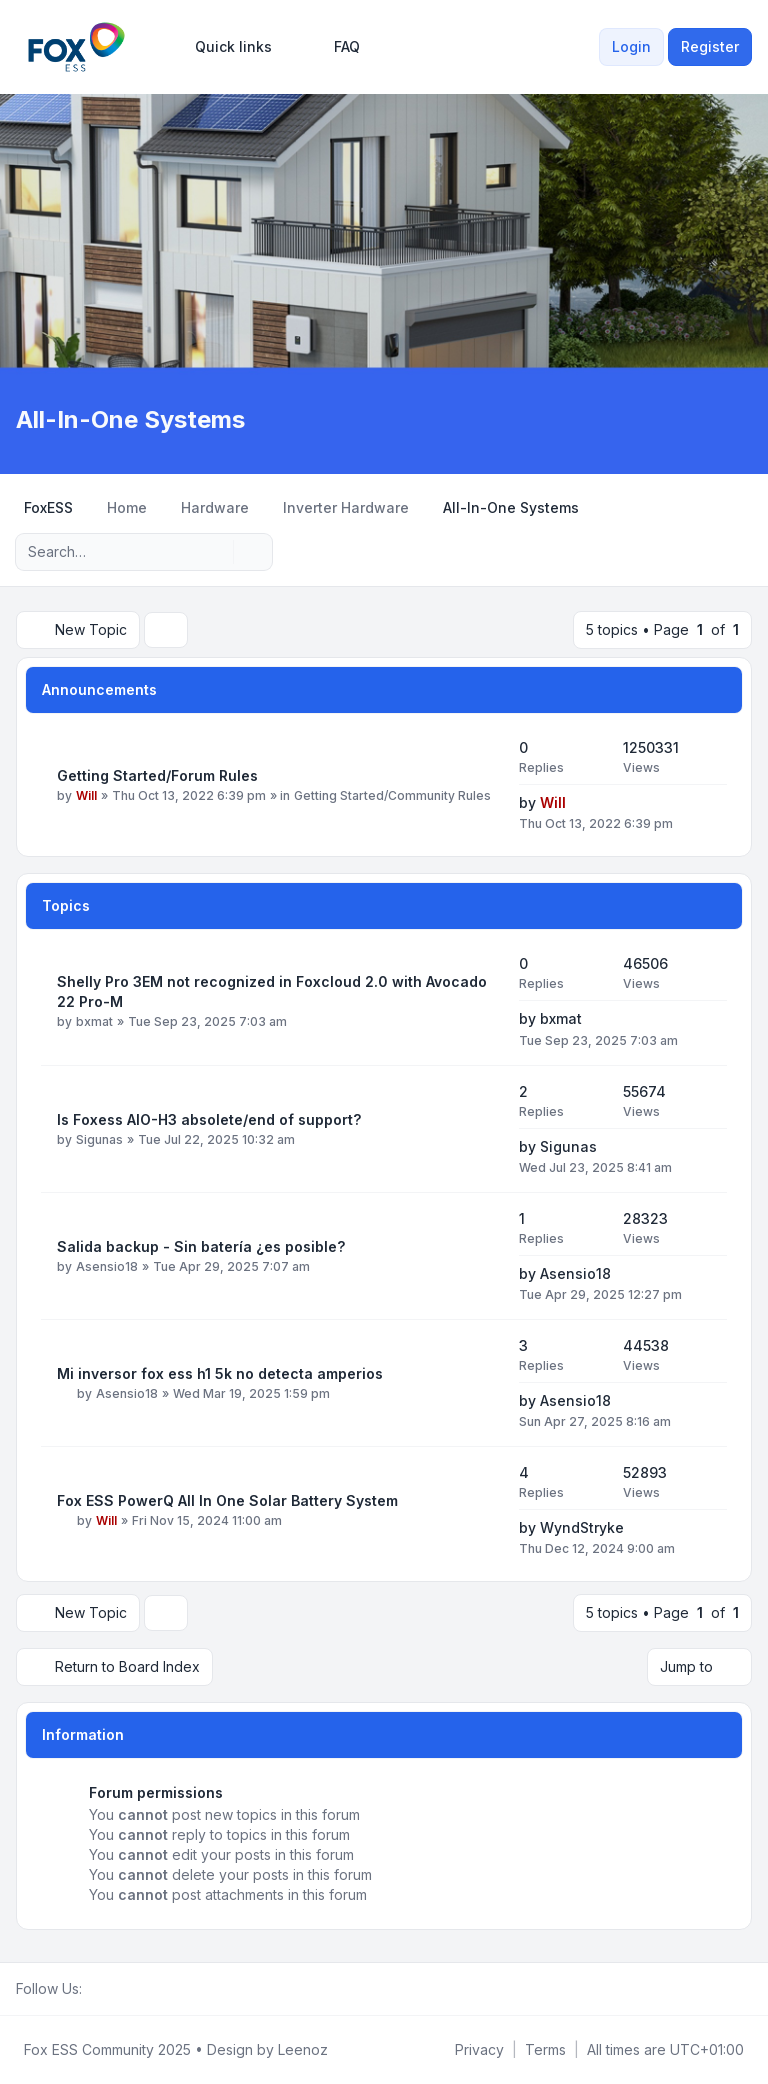 This screenshot has height=2084, width=768. What do you see at coordinates (224, 47) in the screenshot?
I see `[menuitem]` at bounding box center [224, 47].